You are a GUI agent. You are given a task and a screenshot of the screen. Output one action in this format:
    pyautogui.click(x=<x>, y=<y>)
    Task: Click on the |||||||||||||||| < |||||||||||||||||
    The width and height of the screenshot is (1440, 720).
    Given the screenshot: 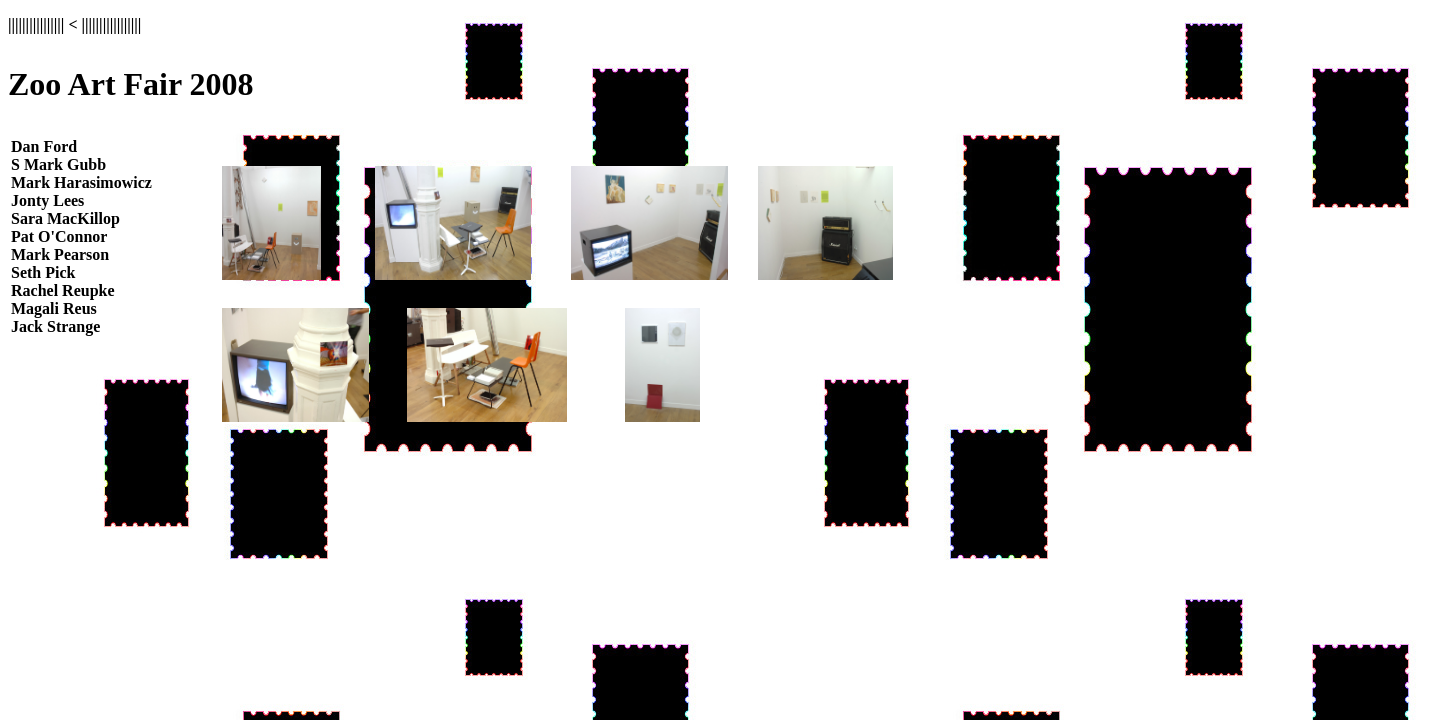 What is the action you would take?
    pyautogui.click(x=74, y=24)
    